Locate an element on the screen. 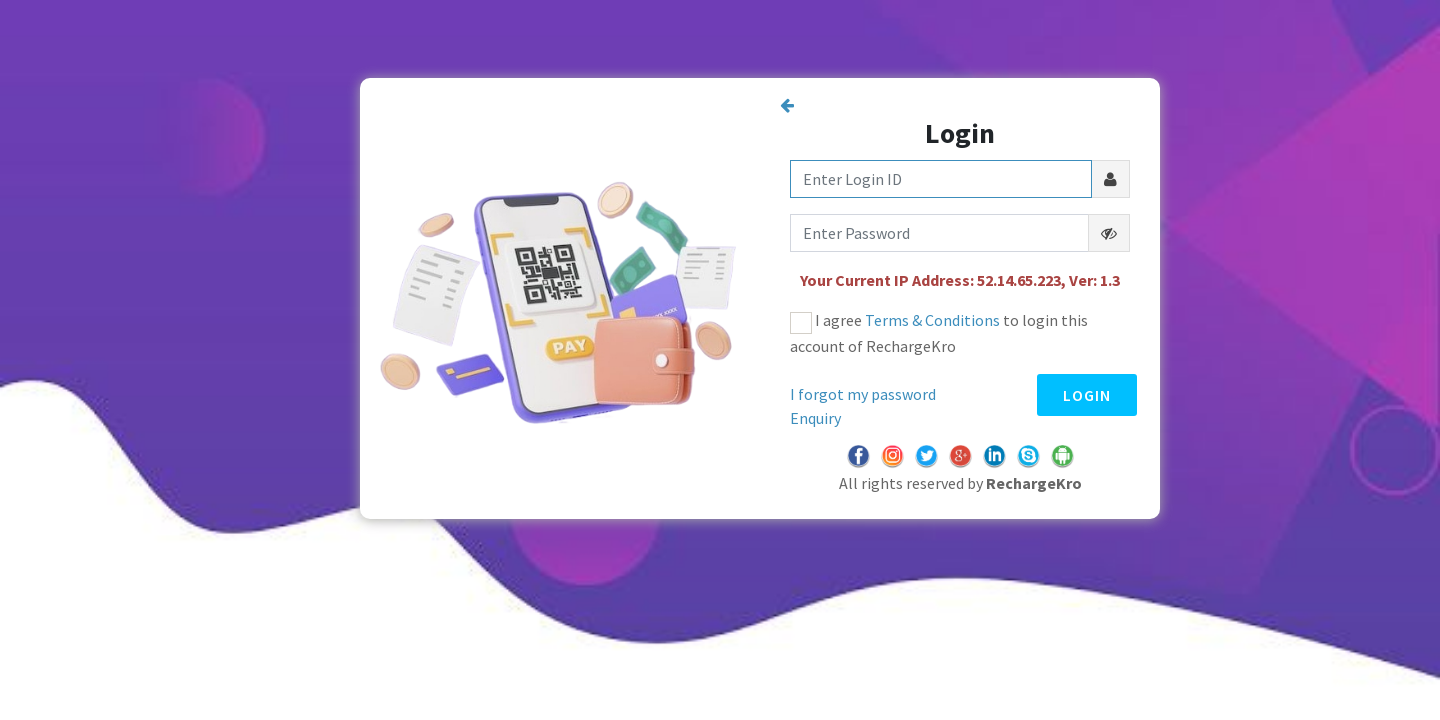  I forgot my password is located at coordinates (863, 394).